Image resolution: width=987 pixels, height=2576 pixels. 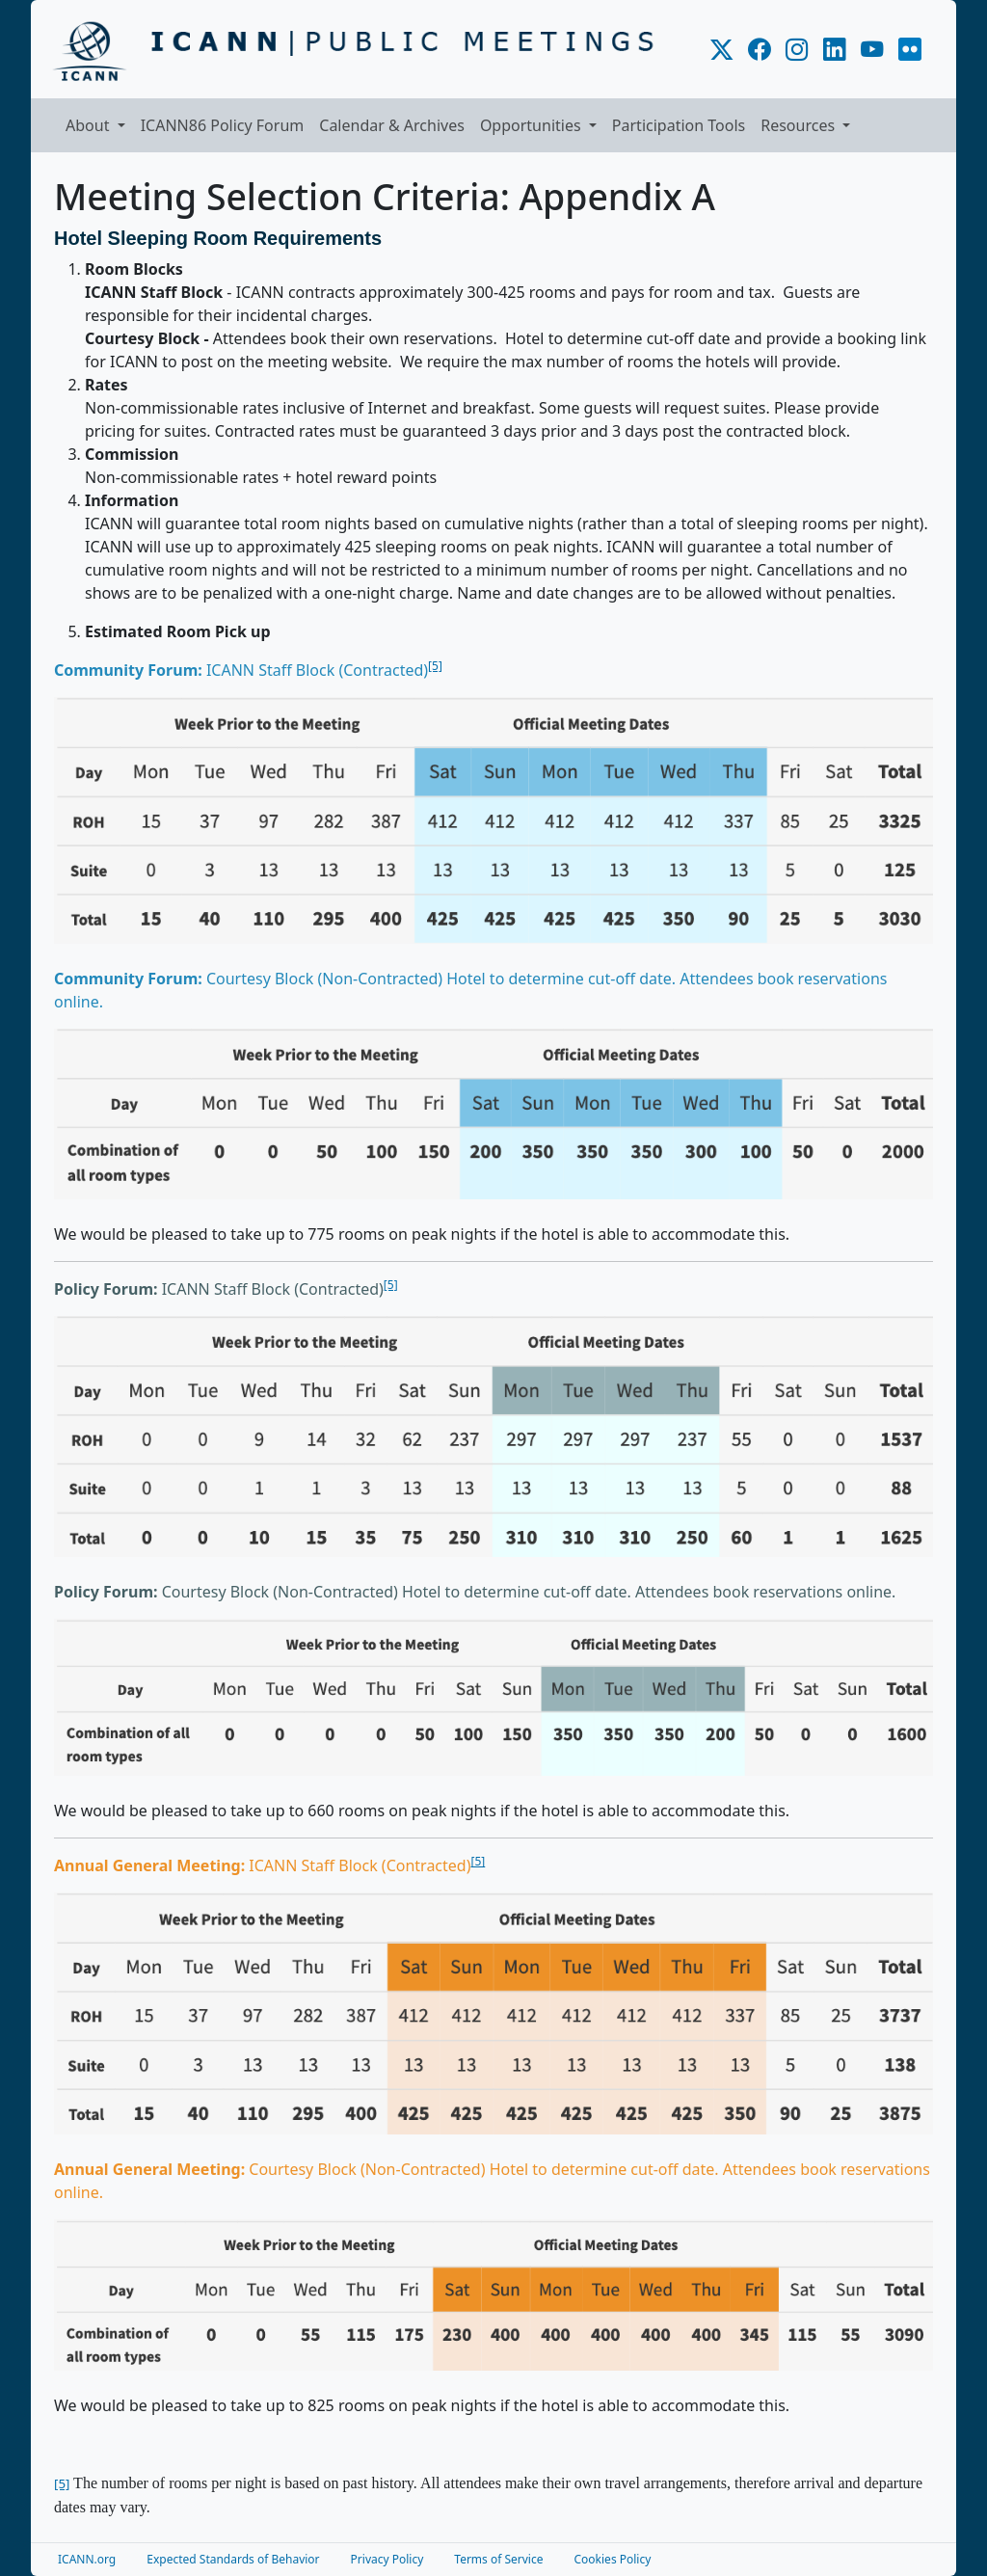 I want to click on About [button], so click(x=90, y=125).